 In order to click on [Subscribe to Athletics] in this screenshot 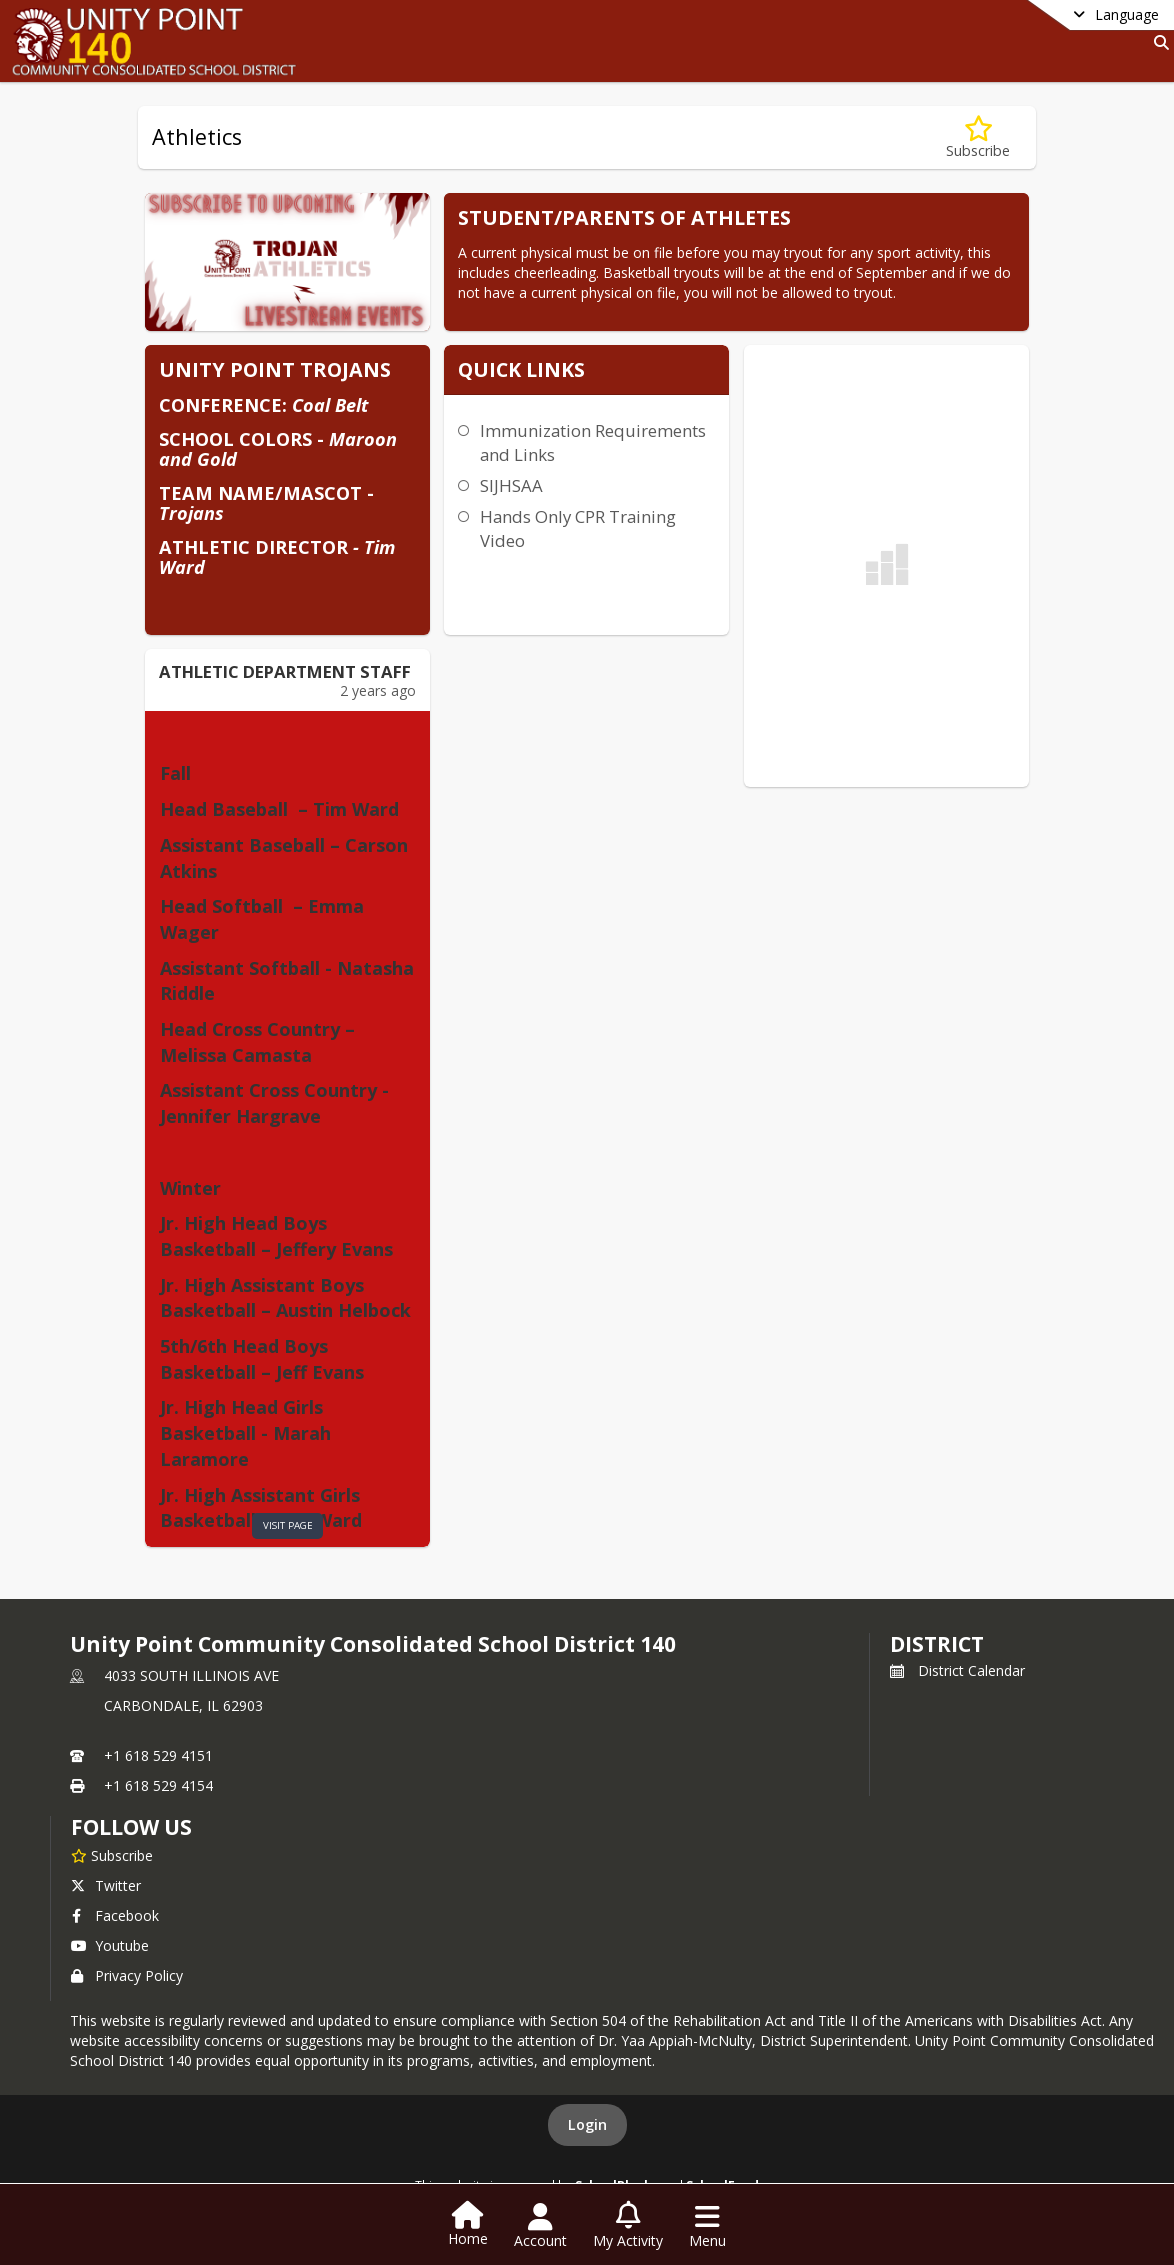, I will do `click(978, 137)`.